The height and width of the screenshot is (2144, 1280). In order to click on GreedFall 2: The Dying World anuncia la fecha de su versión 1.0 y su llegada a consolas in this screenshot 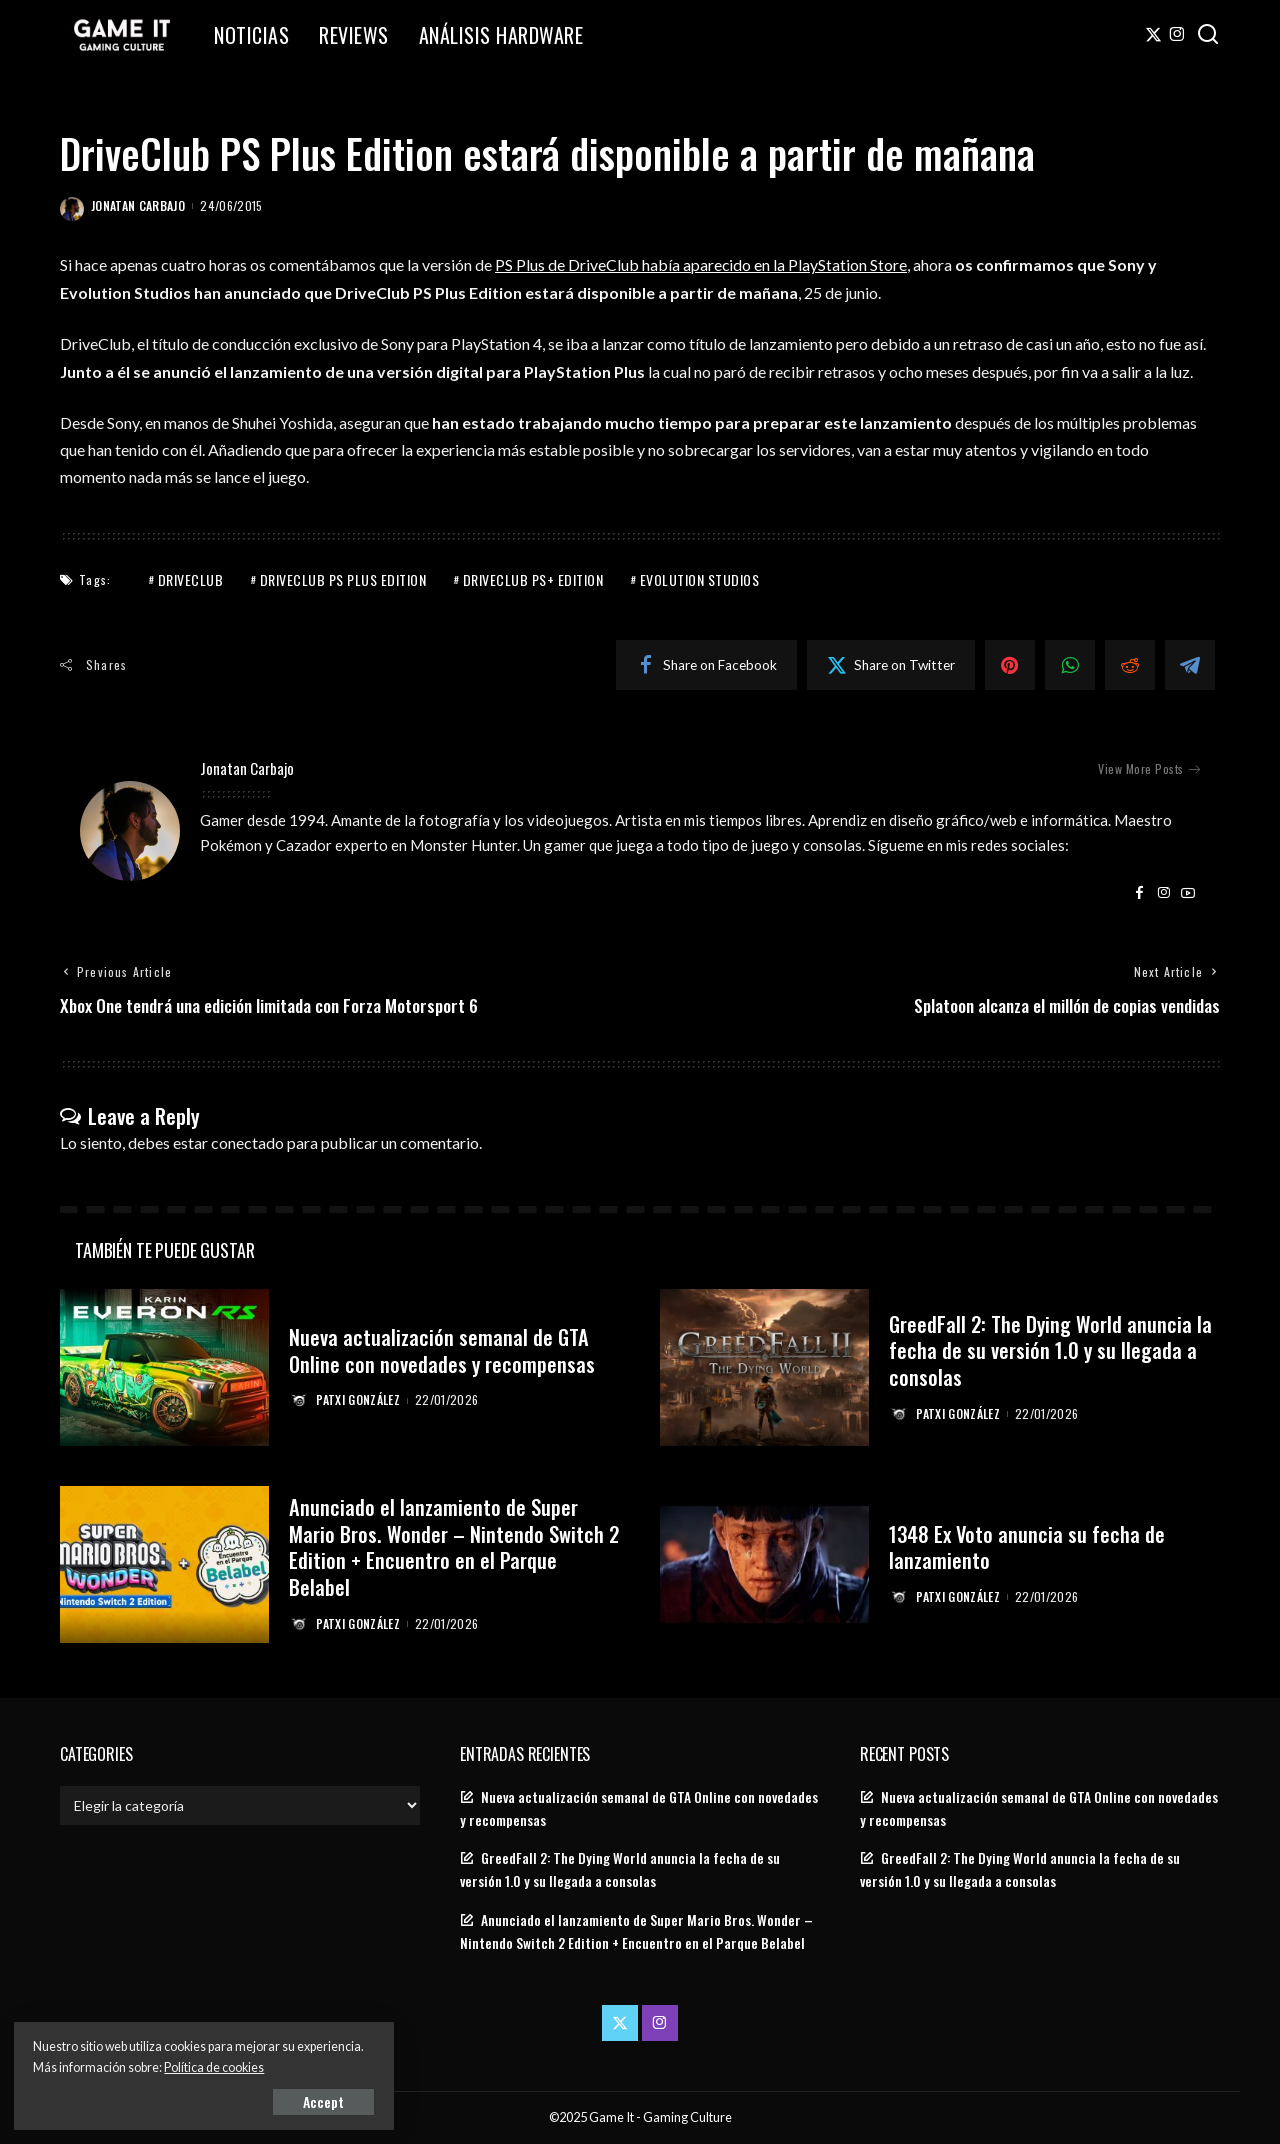, I will do `click(1053, 1350)`.